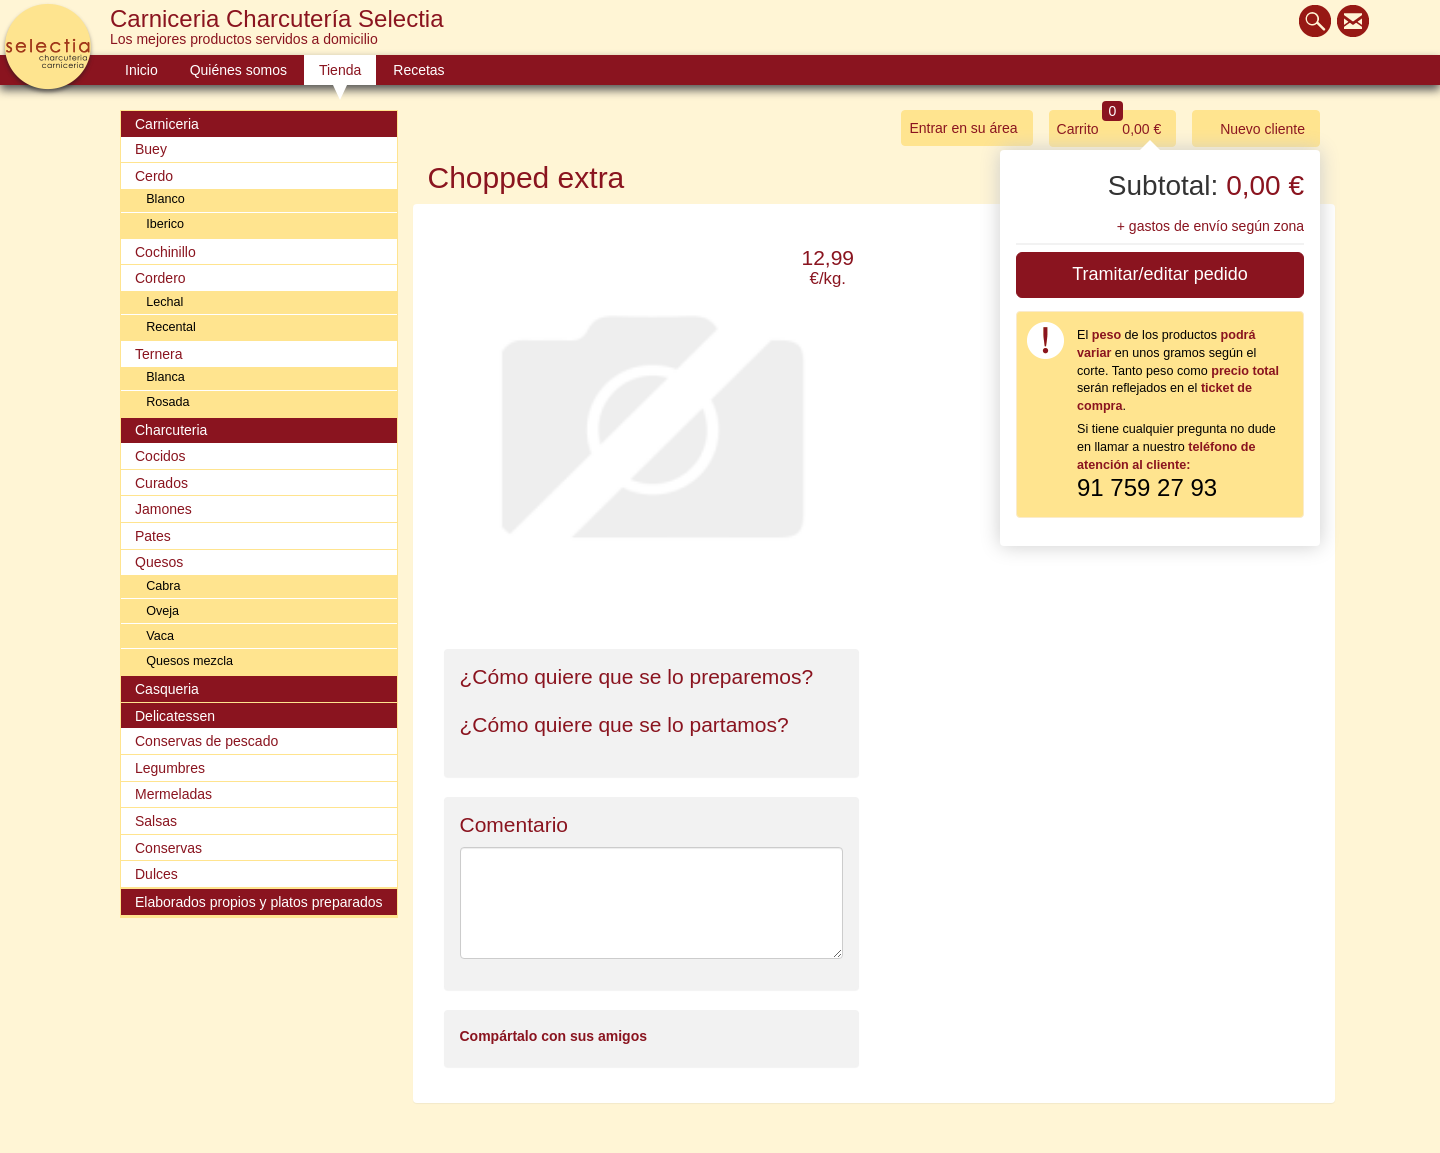  I want to click on Oveja, so click(162, 611).